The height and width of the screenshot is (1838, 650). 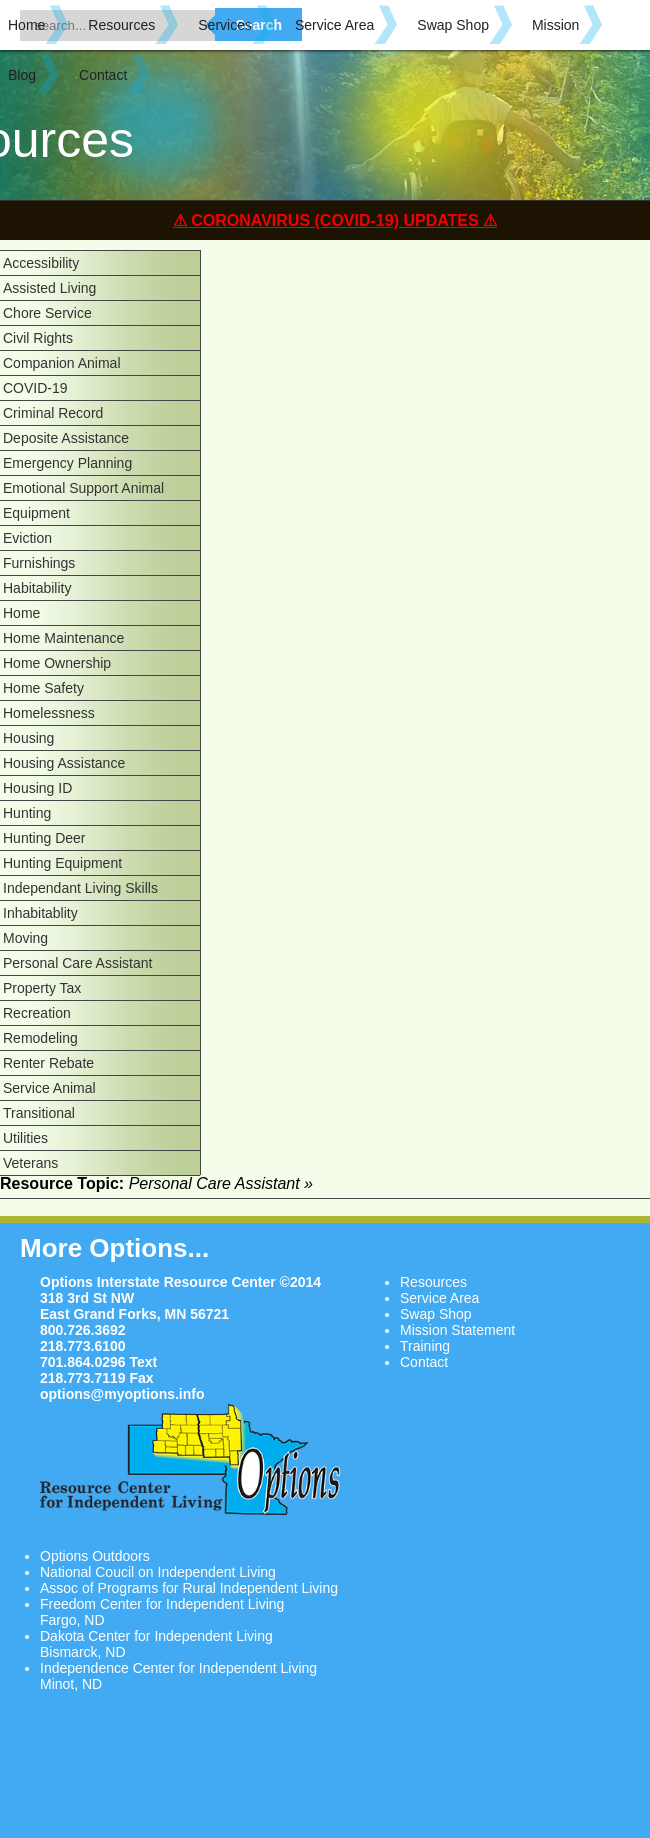 I want to click on Swap Shop, so click(x=453, y=25).